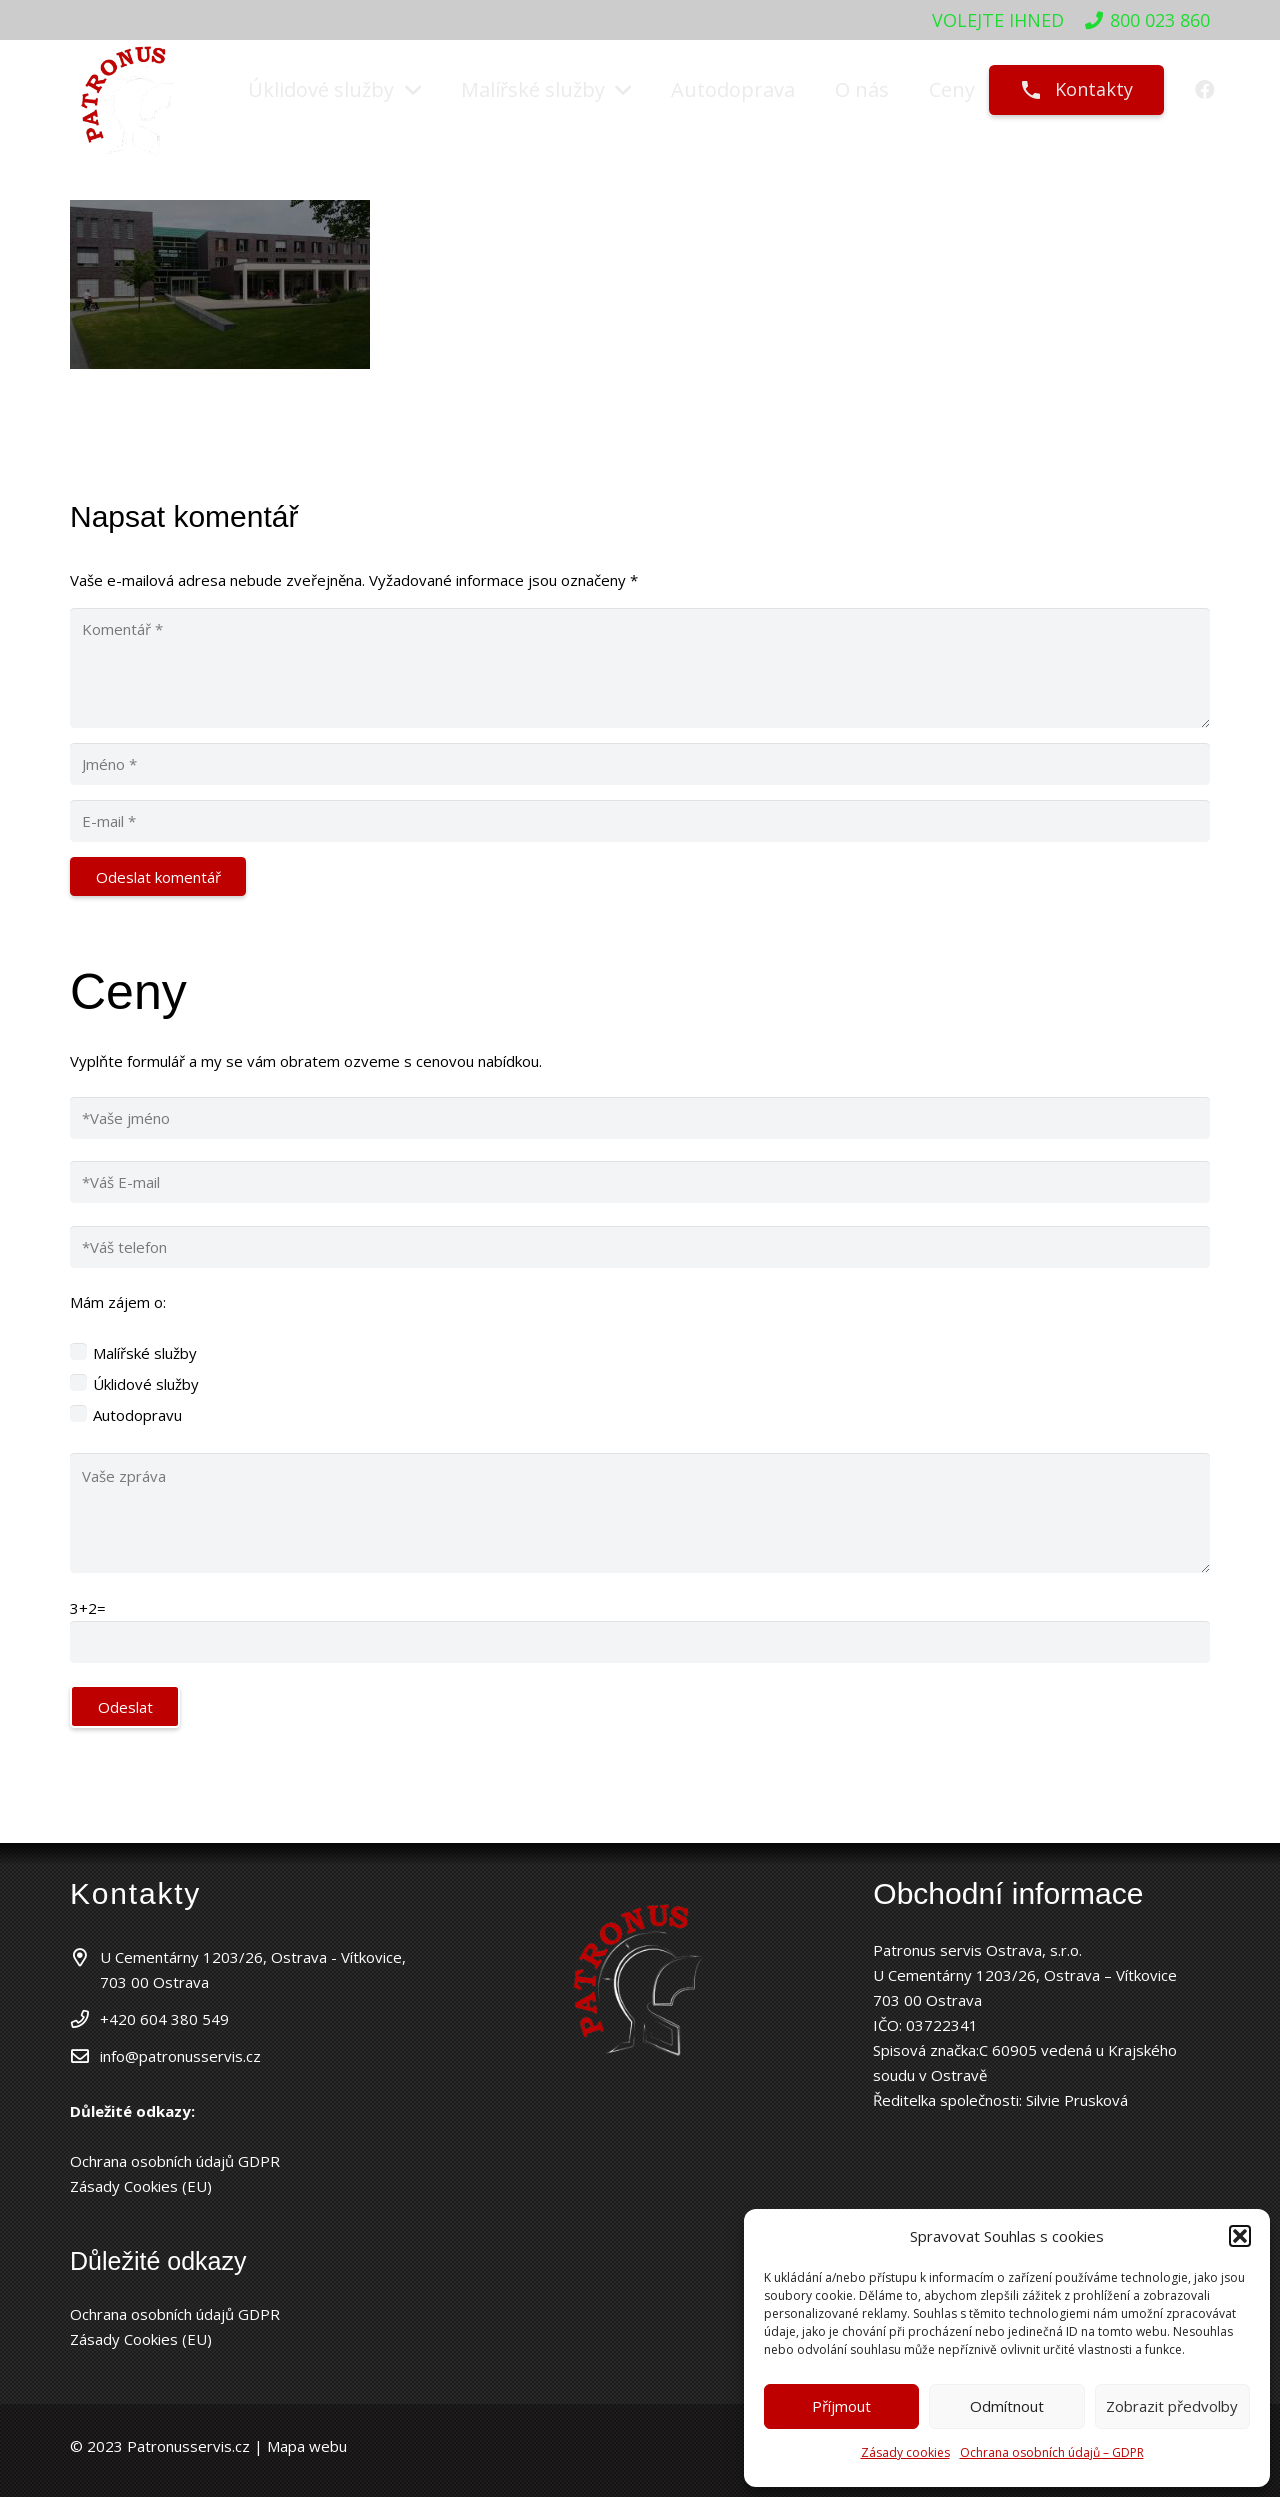 The image size is (1280, 2497). What do you see at coordinates (1172, 2406) in the screenshot?
I see `Zobrazit předvolby` at bounding box center [1172, 2406].